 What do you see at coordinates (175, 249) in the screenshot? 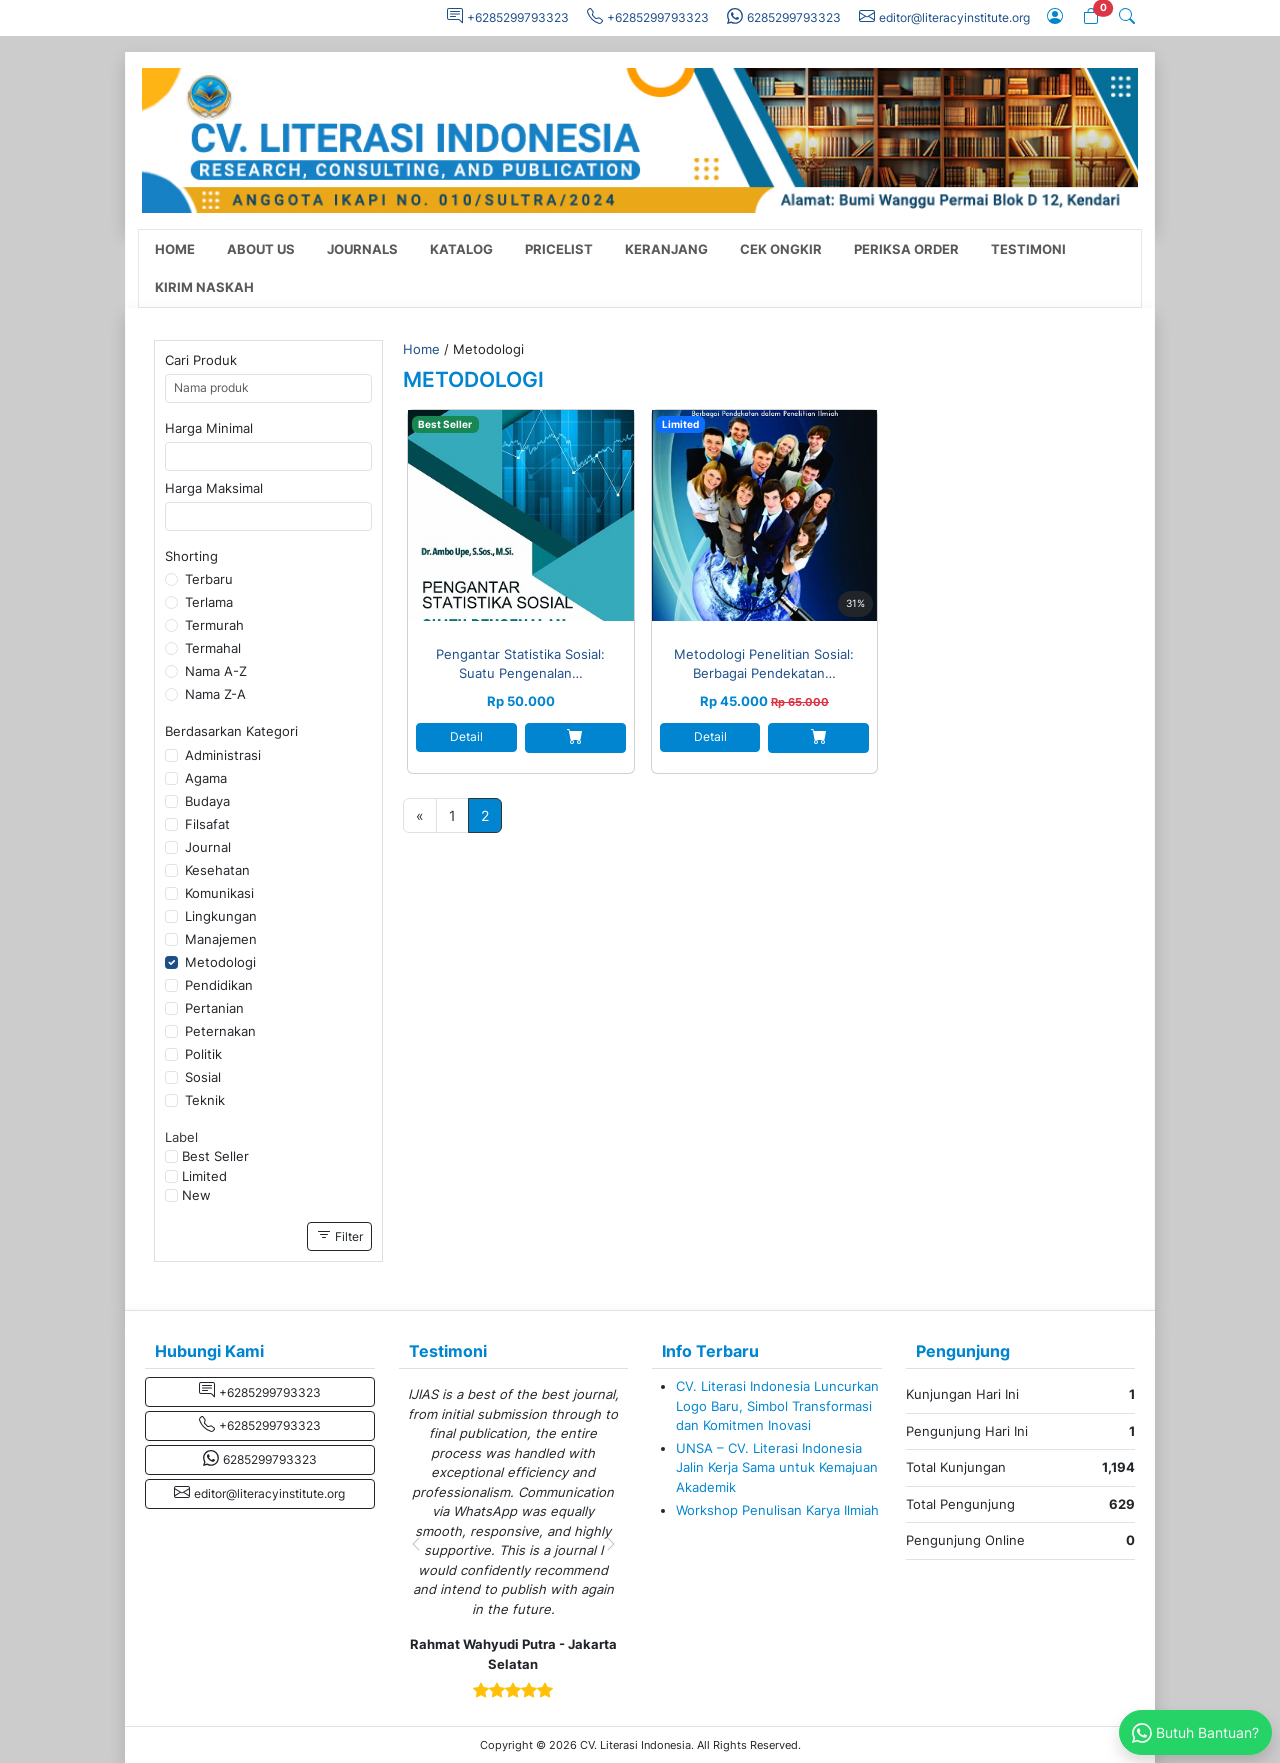
I see `Home` at bounding box center [175, 249].